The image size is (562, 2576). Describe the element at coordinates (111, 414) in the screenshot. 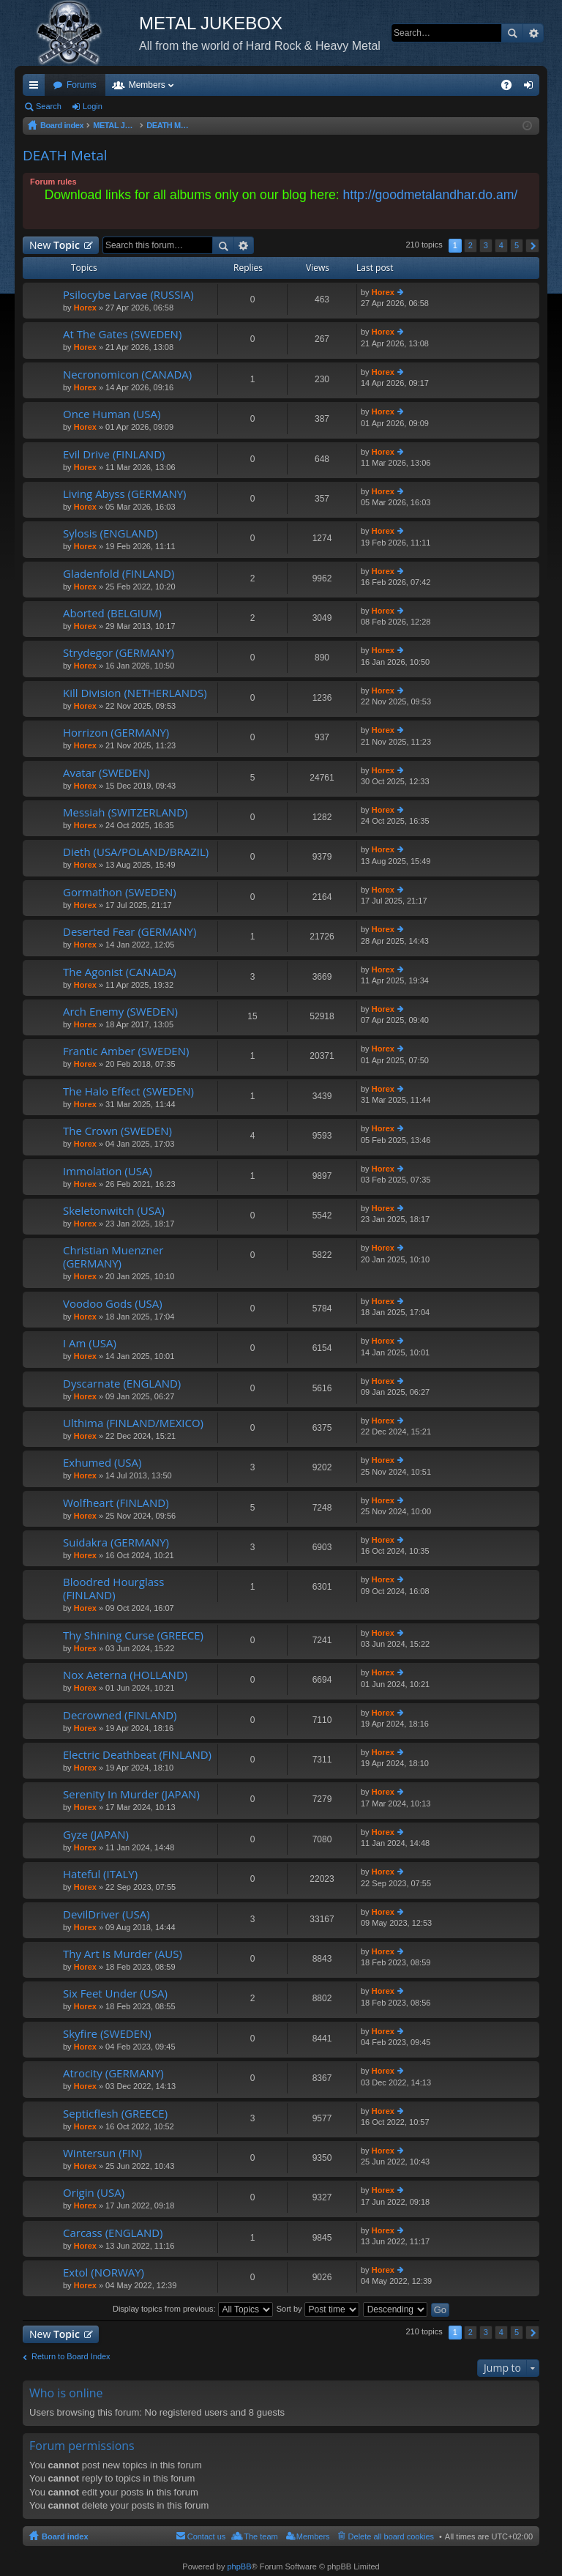

I see `Once Human (USA)` at that location.